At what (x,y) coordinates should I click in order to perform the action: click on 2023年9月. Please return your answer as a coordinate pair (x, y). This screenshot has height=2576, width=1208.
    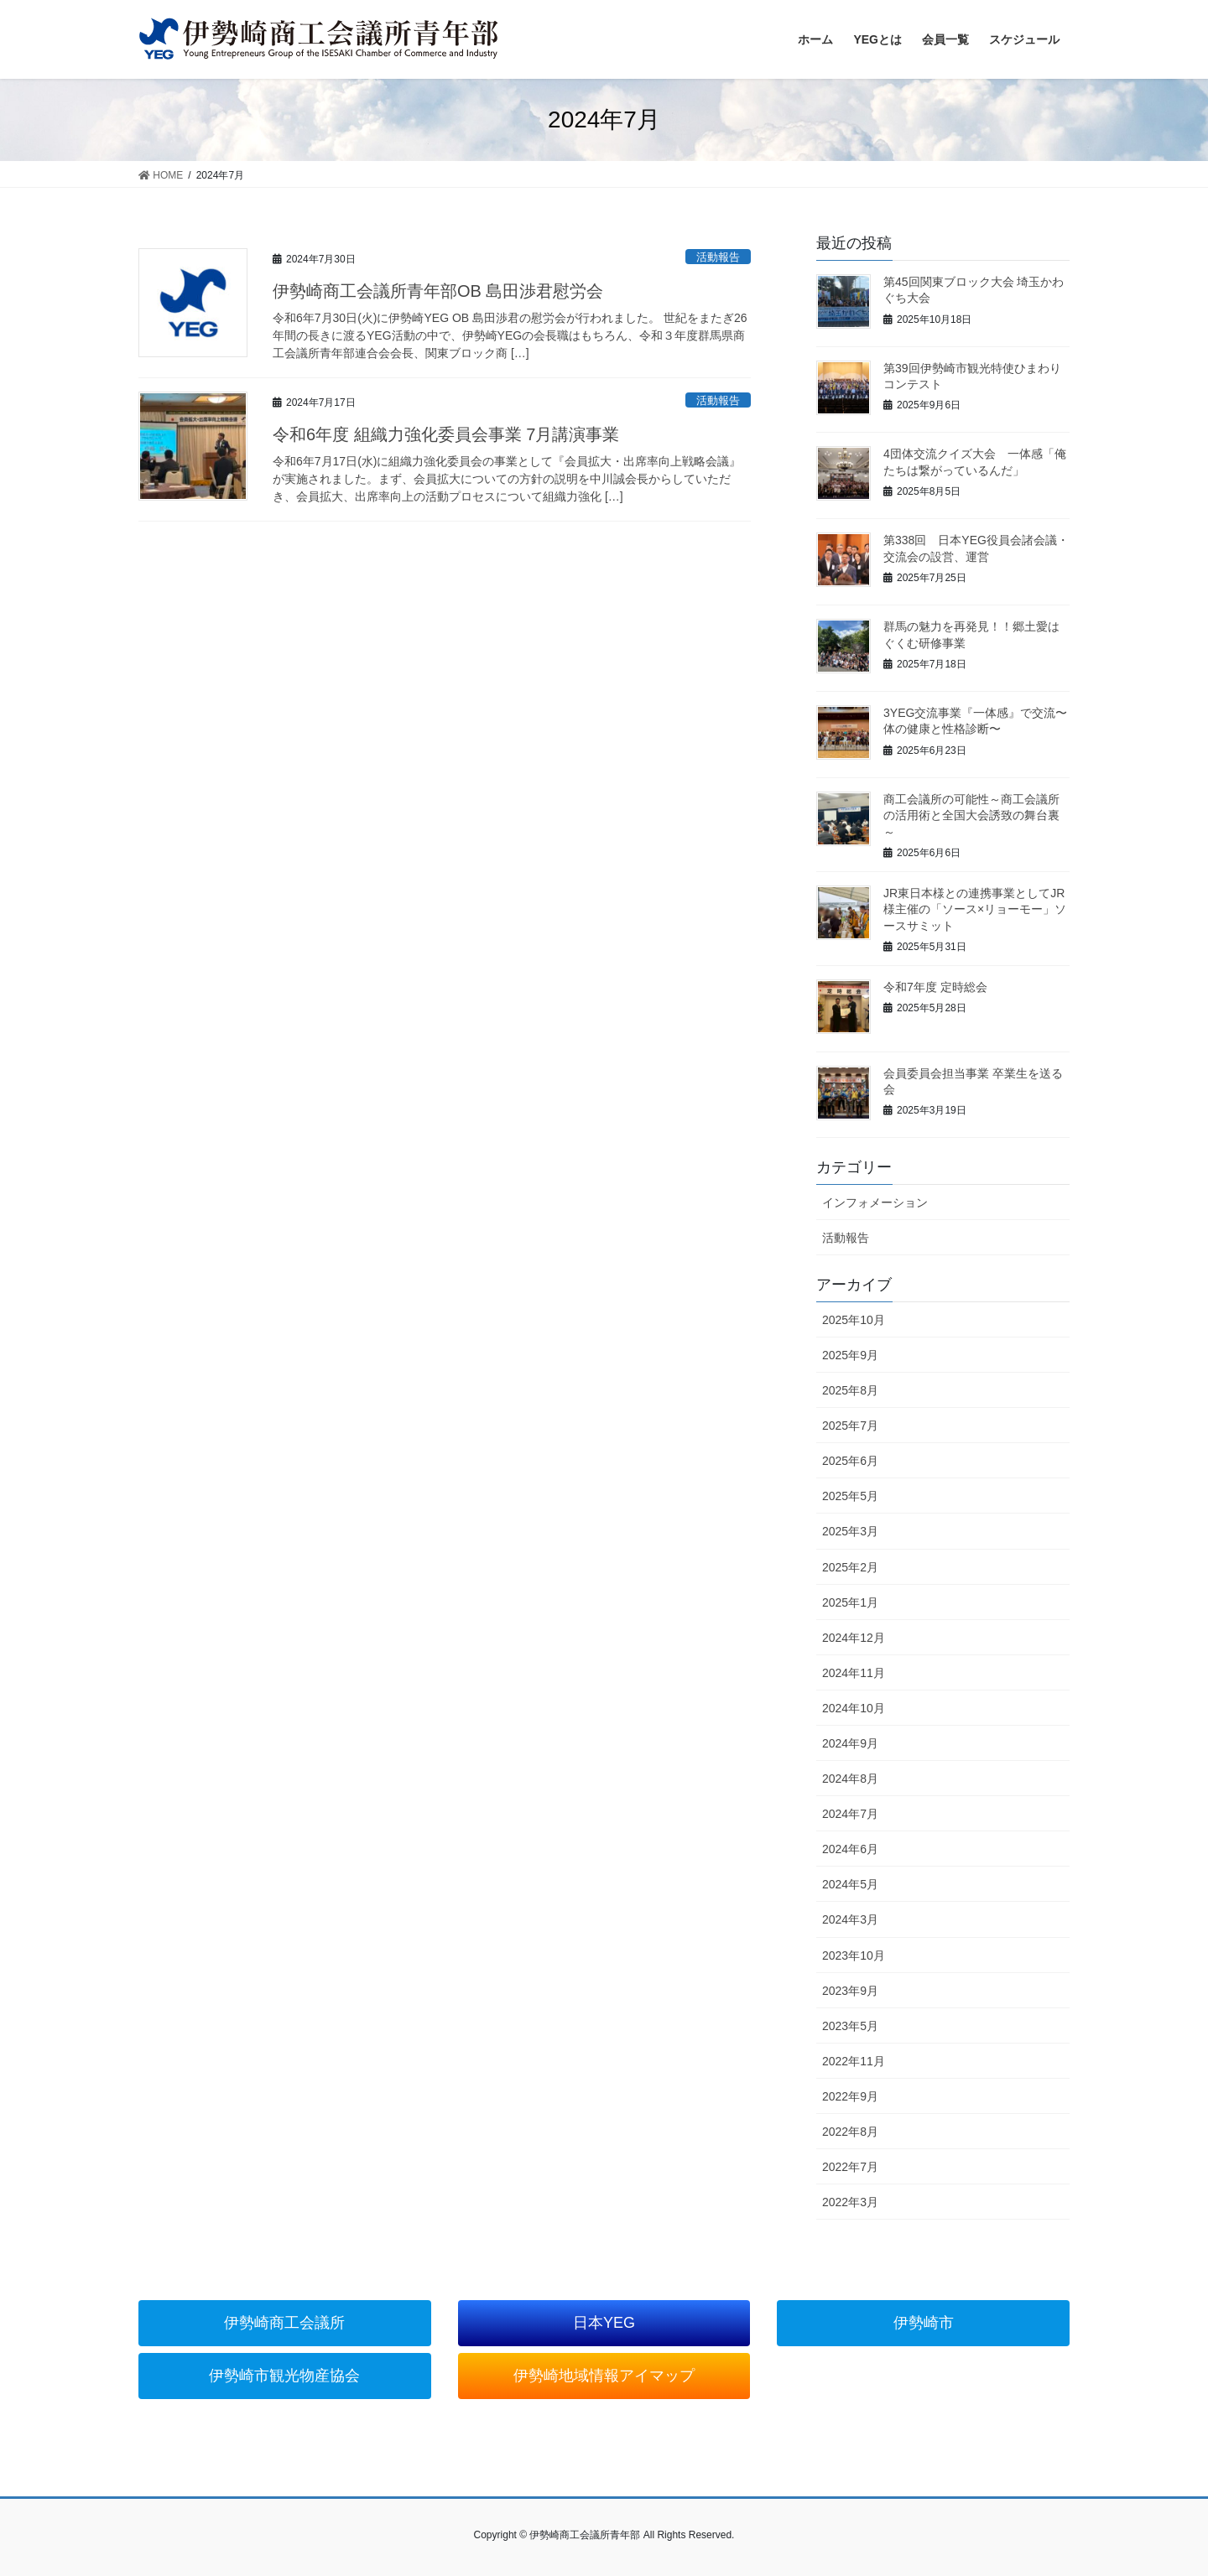
    Looking at the image, I should click on (850, 1990).